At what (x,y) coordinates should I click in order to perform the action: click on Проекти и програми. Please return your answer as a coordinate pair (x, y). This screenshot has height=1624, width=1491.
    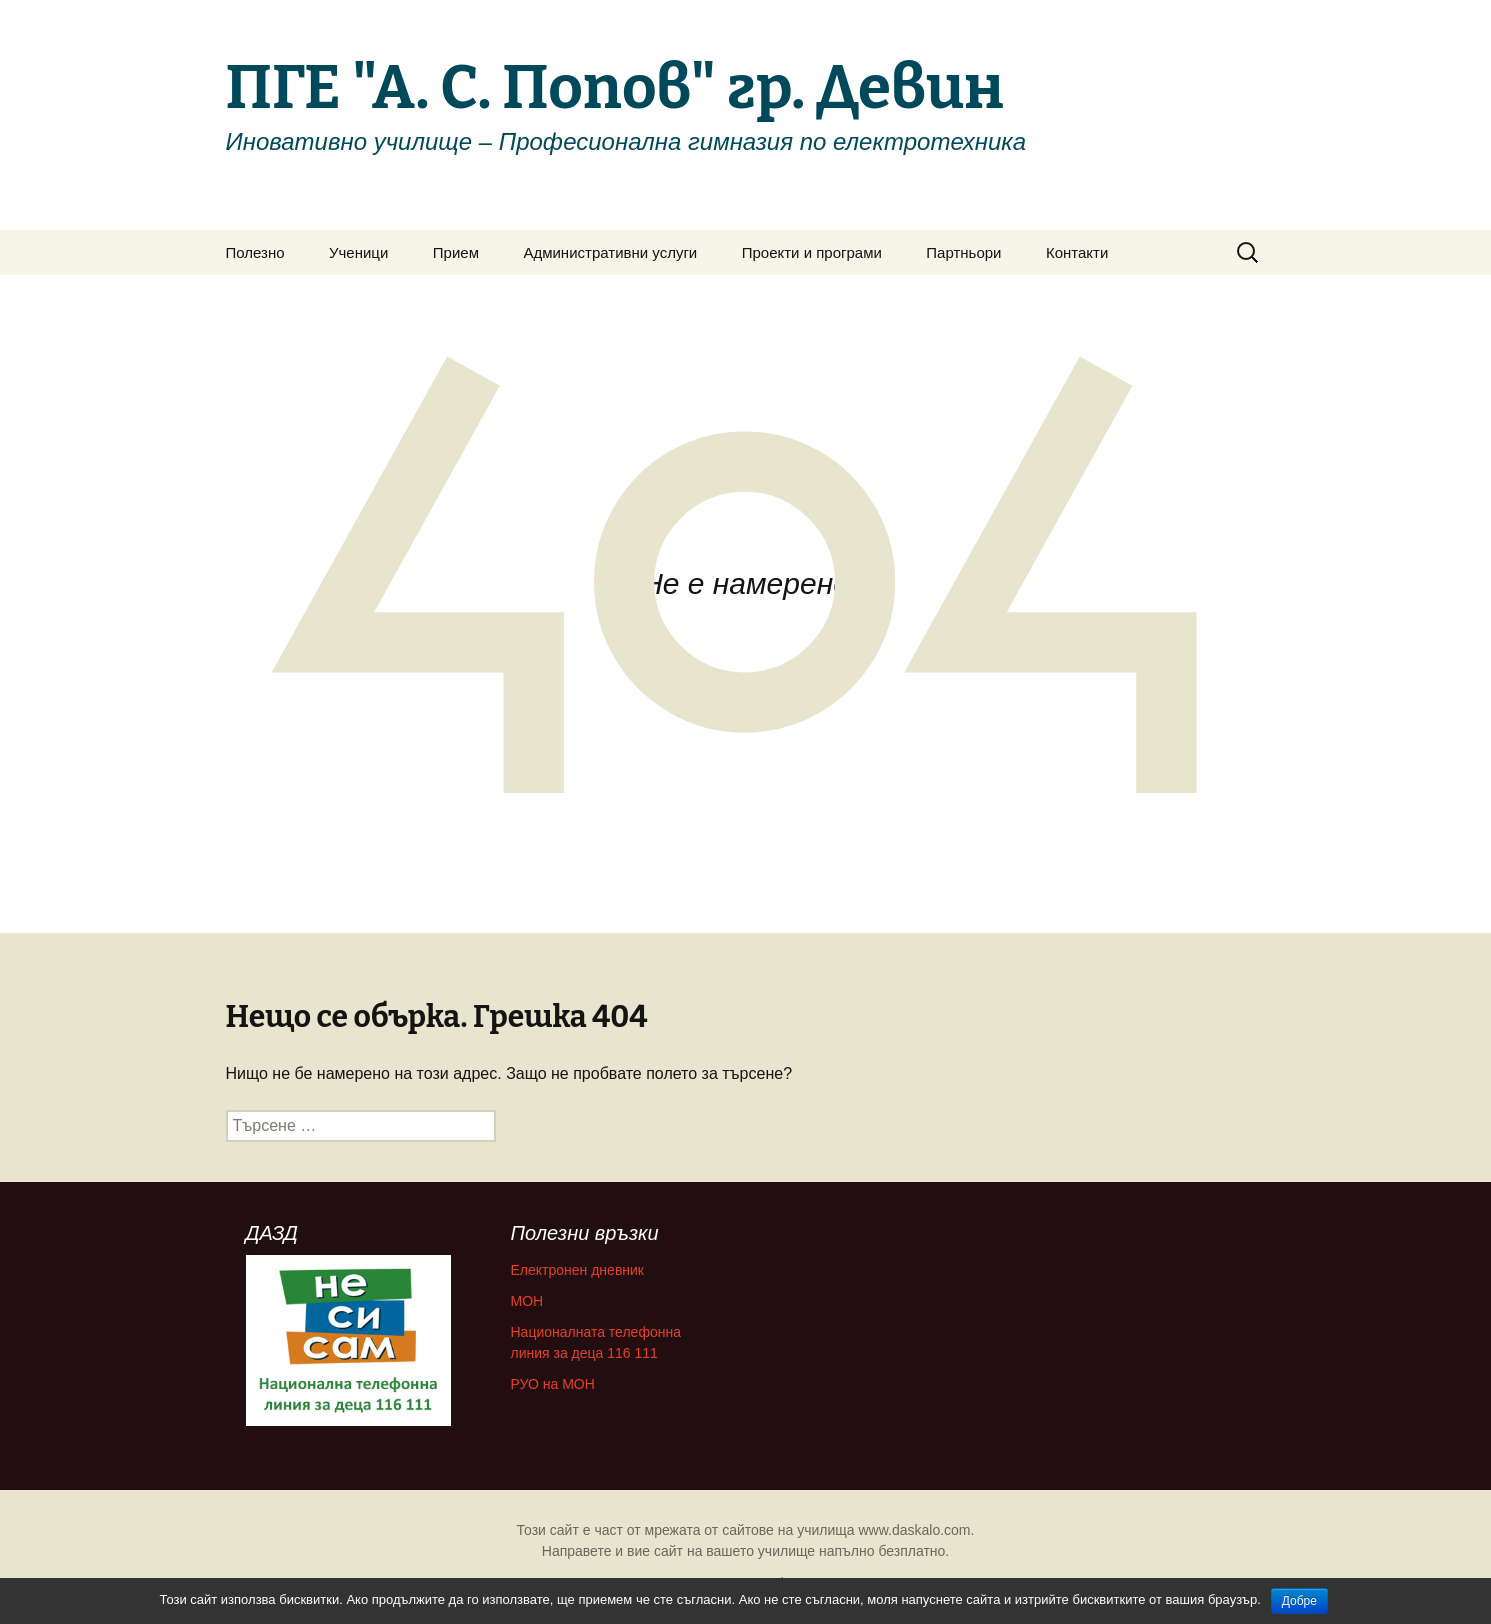
    Looking at the image, I should click on (812, 252).